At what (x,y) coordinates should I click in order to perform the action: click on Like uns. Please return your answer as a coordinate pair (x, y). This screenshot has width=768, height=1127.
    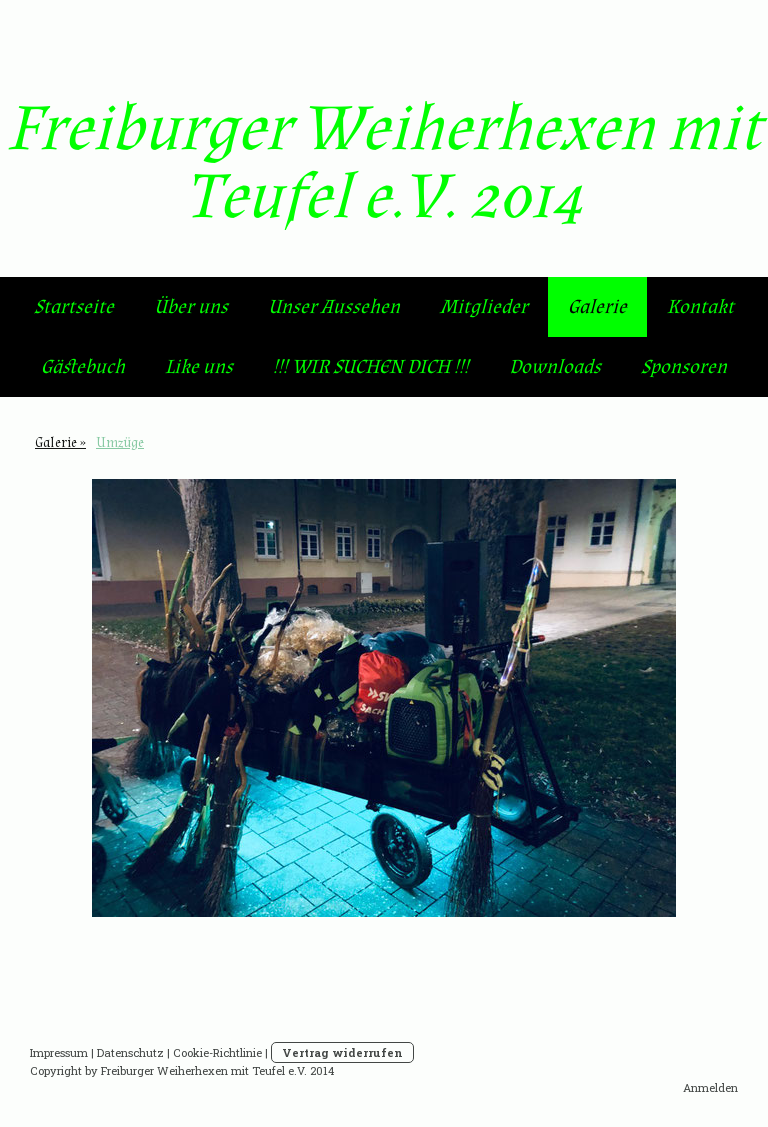
    Looking at the image, I should click on (199, 367).